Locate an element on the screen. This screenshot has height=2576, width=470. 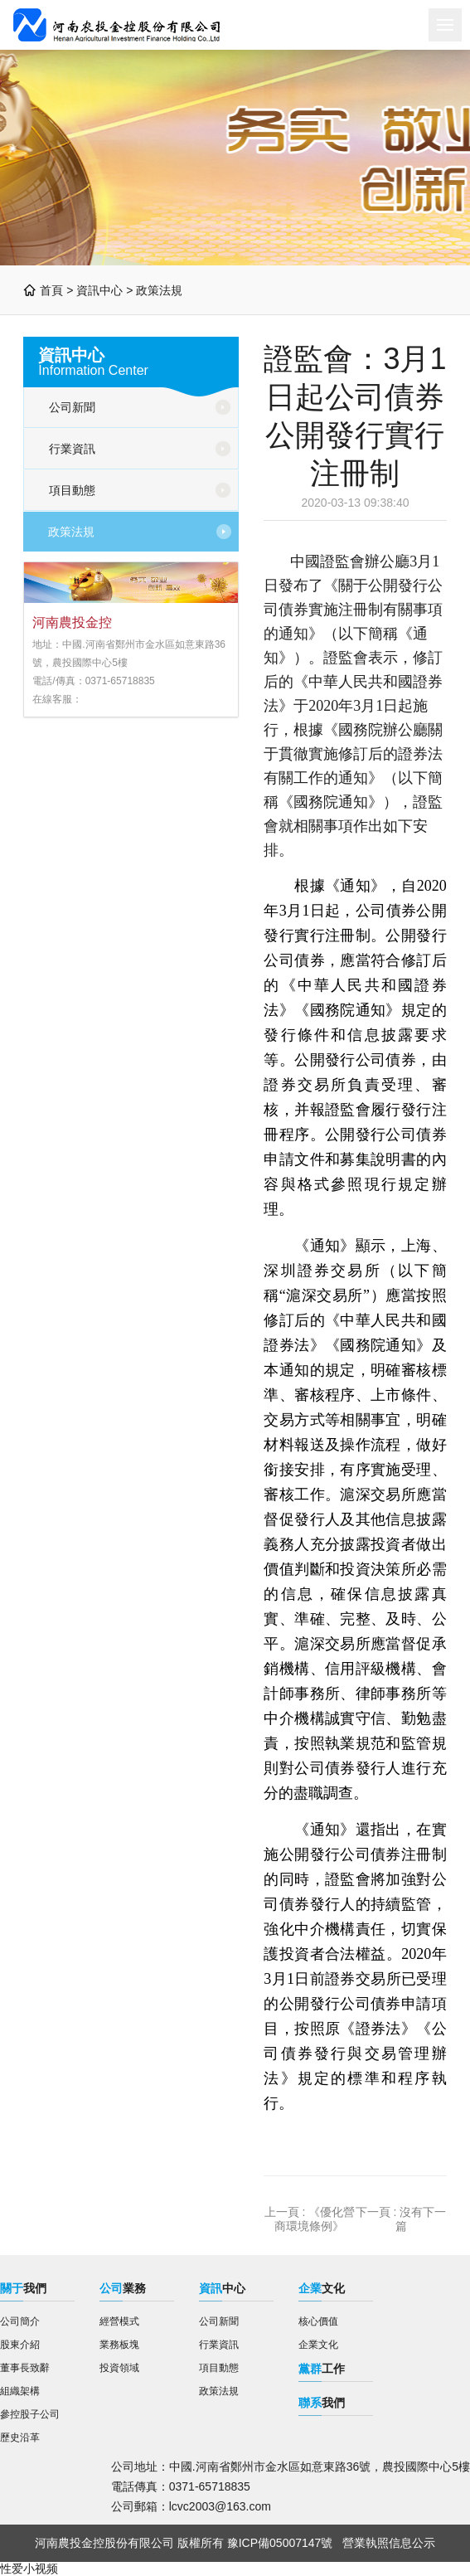
文化 is located at coordinates (321, 2288).